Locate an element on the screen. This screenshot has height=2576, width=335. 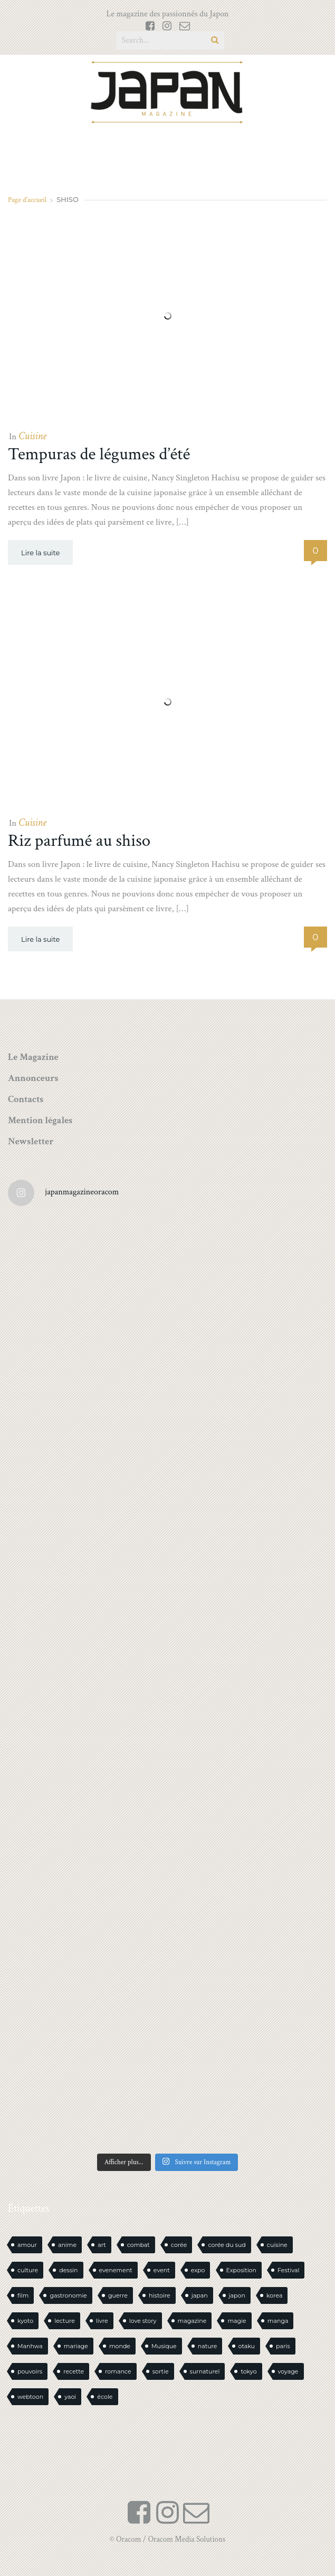
pouvoirs [pouvoirs (21 éléments)] is located at coordinates (29, 2371).